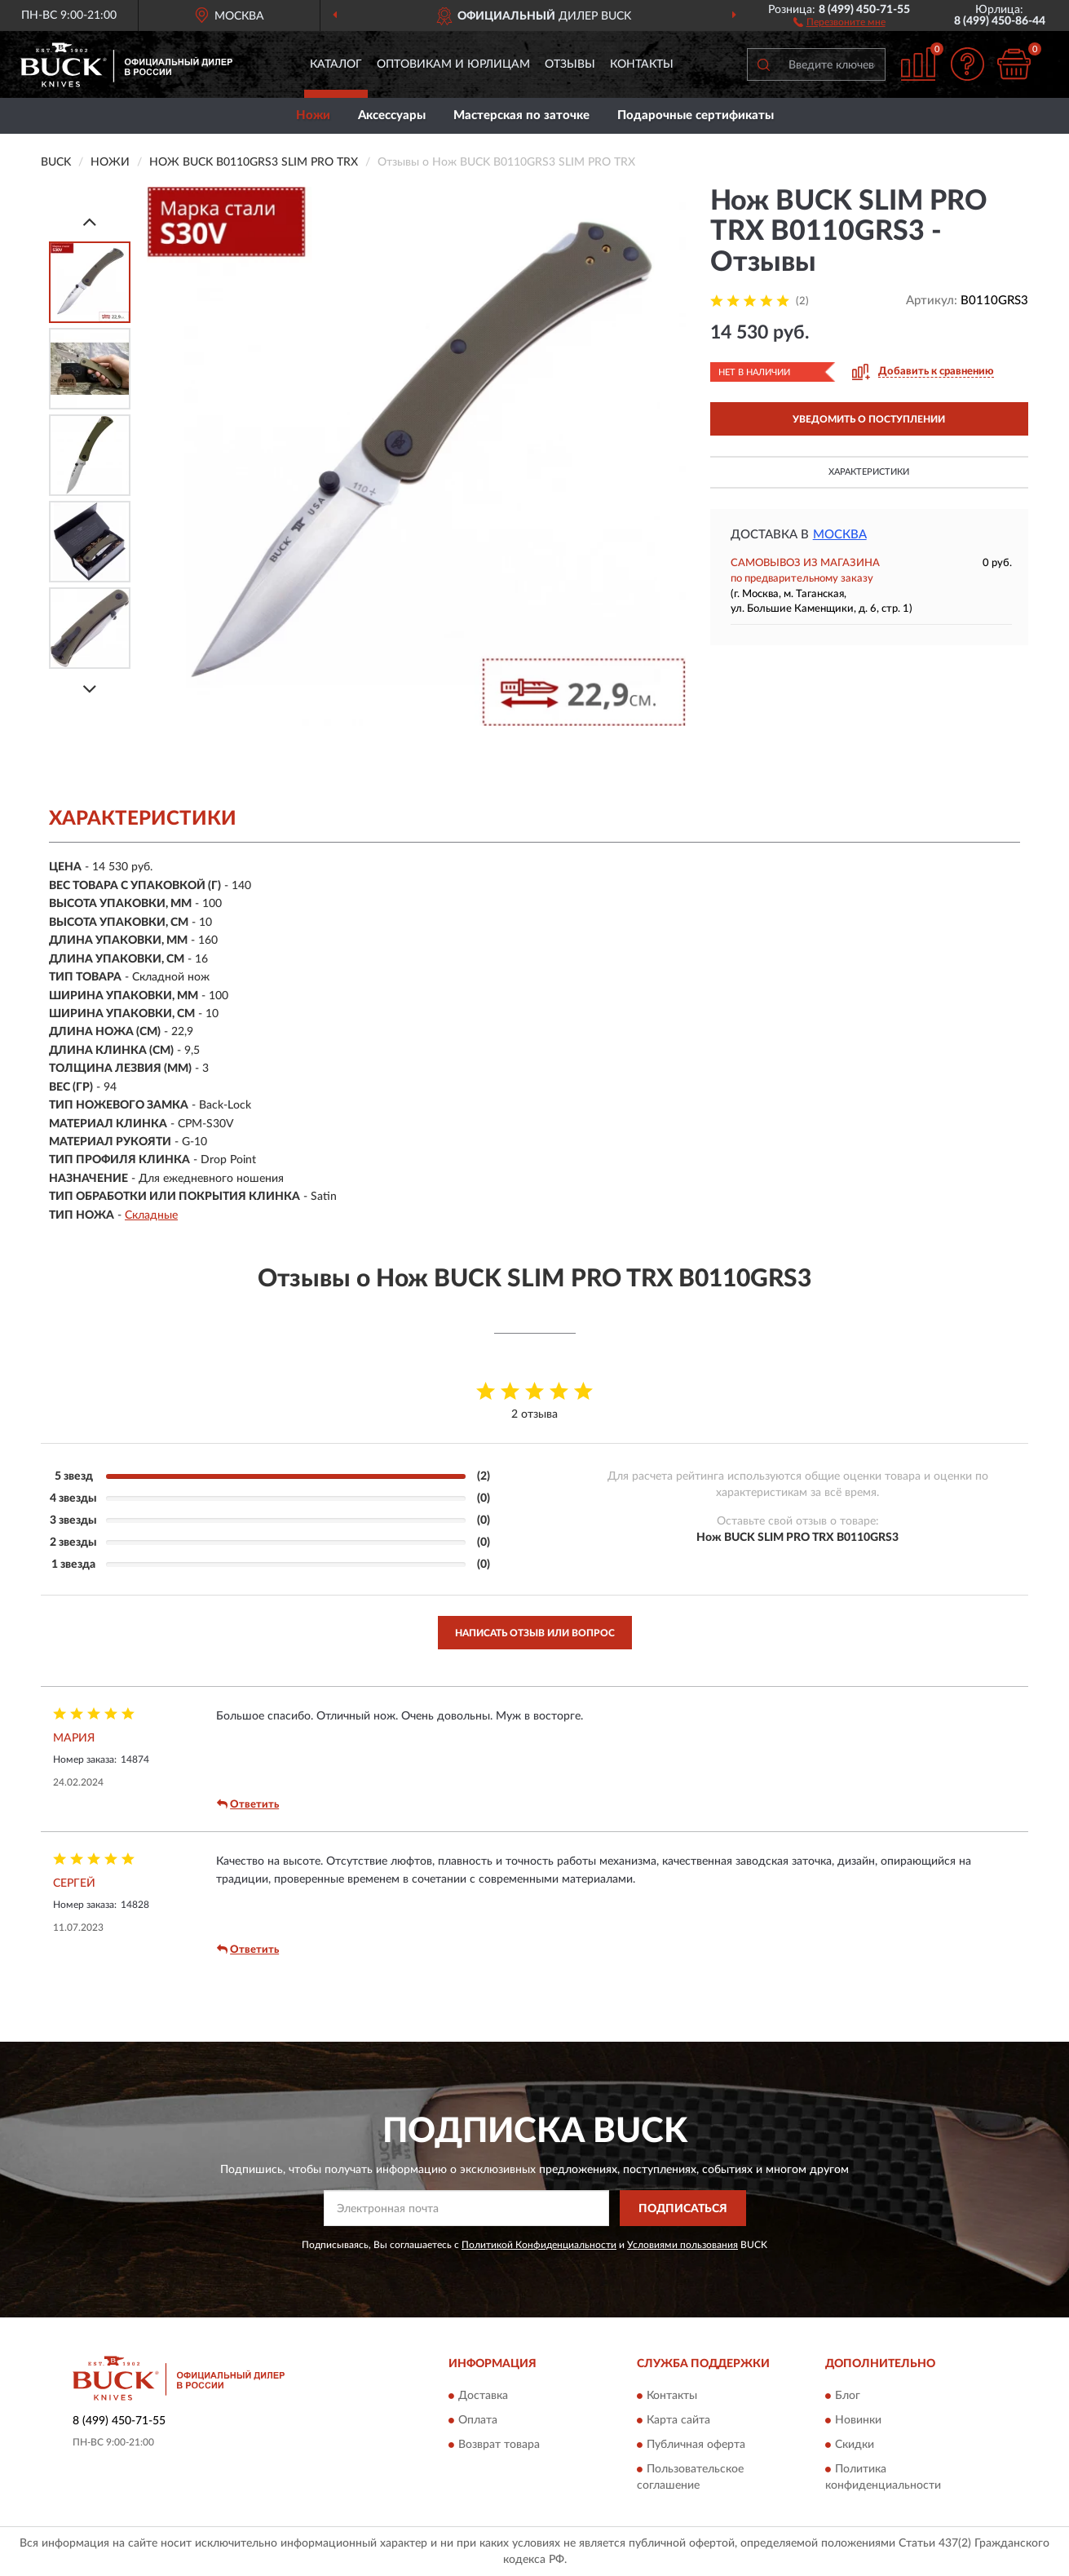  What do you see at coordinates (682, 2245) in the screenshot?
I see `Условиями пользования` at bounding box center [682, 2245].